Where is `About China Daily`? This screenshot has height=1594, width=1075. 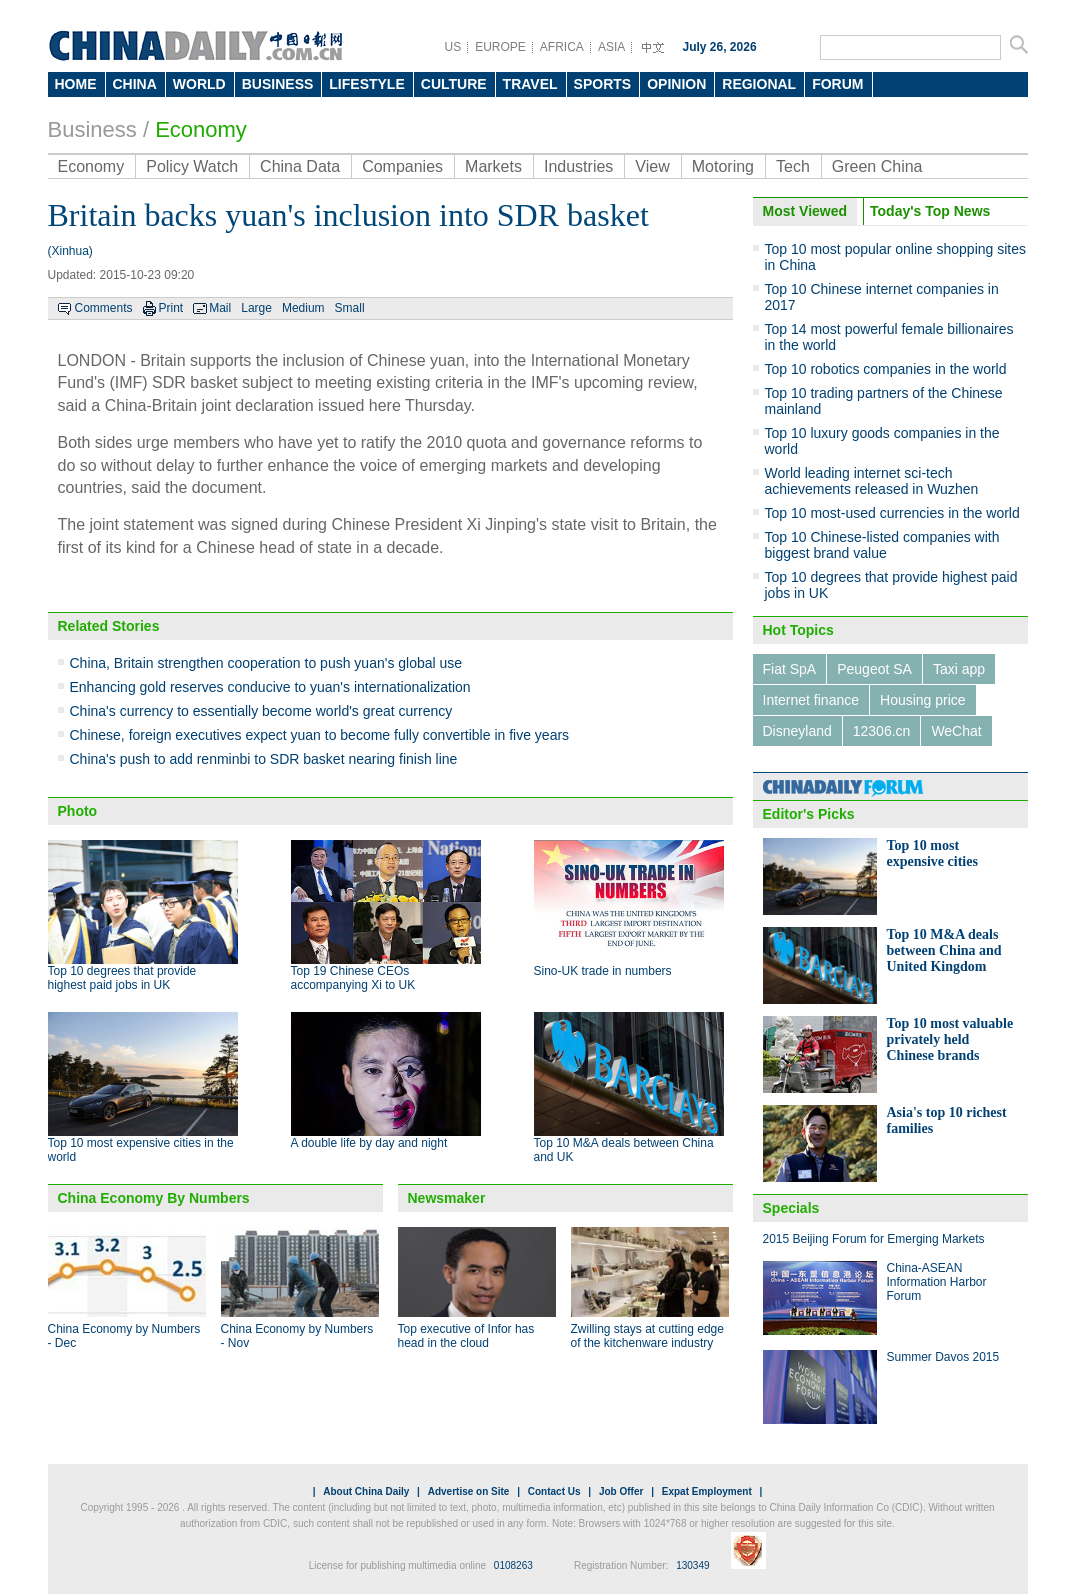
About China Daily is located at coordinates (366, 1491).